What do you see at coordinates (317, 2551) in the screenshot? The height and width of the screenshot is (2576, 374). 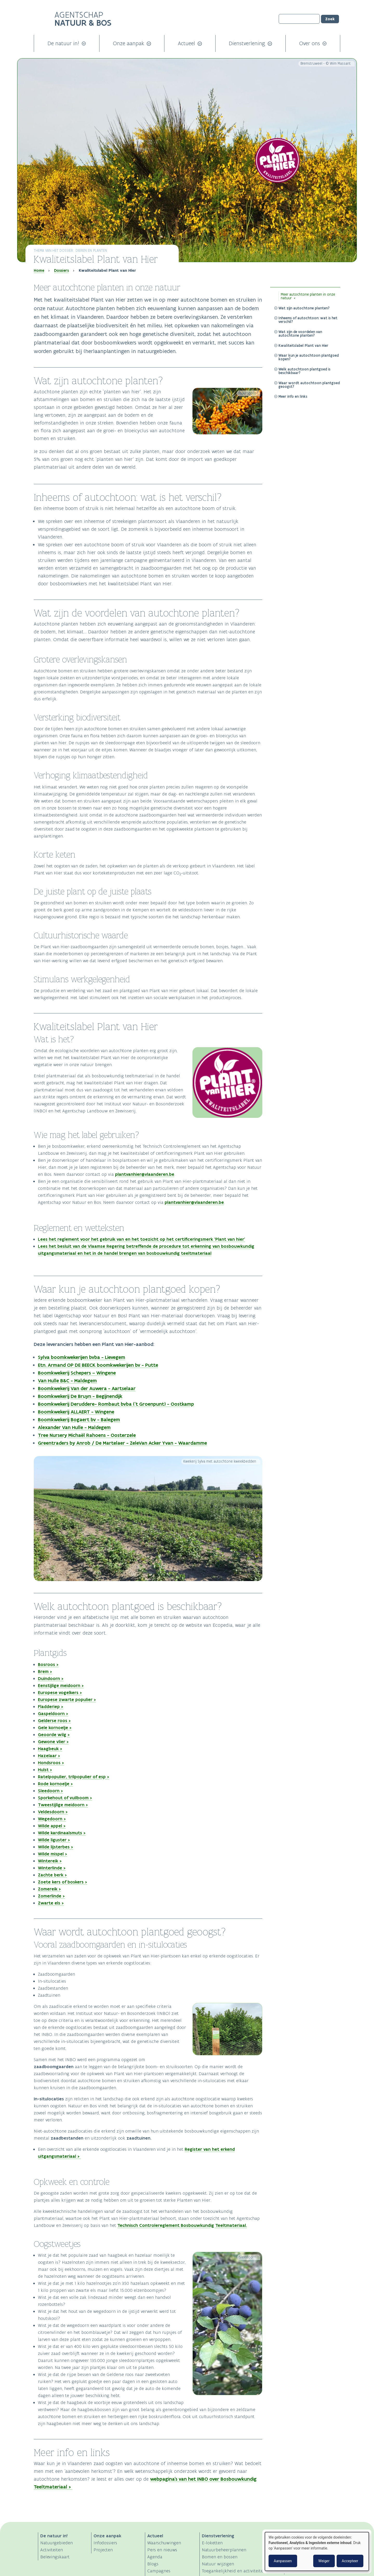 I see `[dialog]` at bounding box center [317, 2551].